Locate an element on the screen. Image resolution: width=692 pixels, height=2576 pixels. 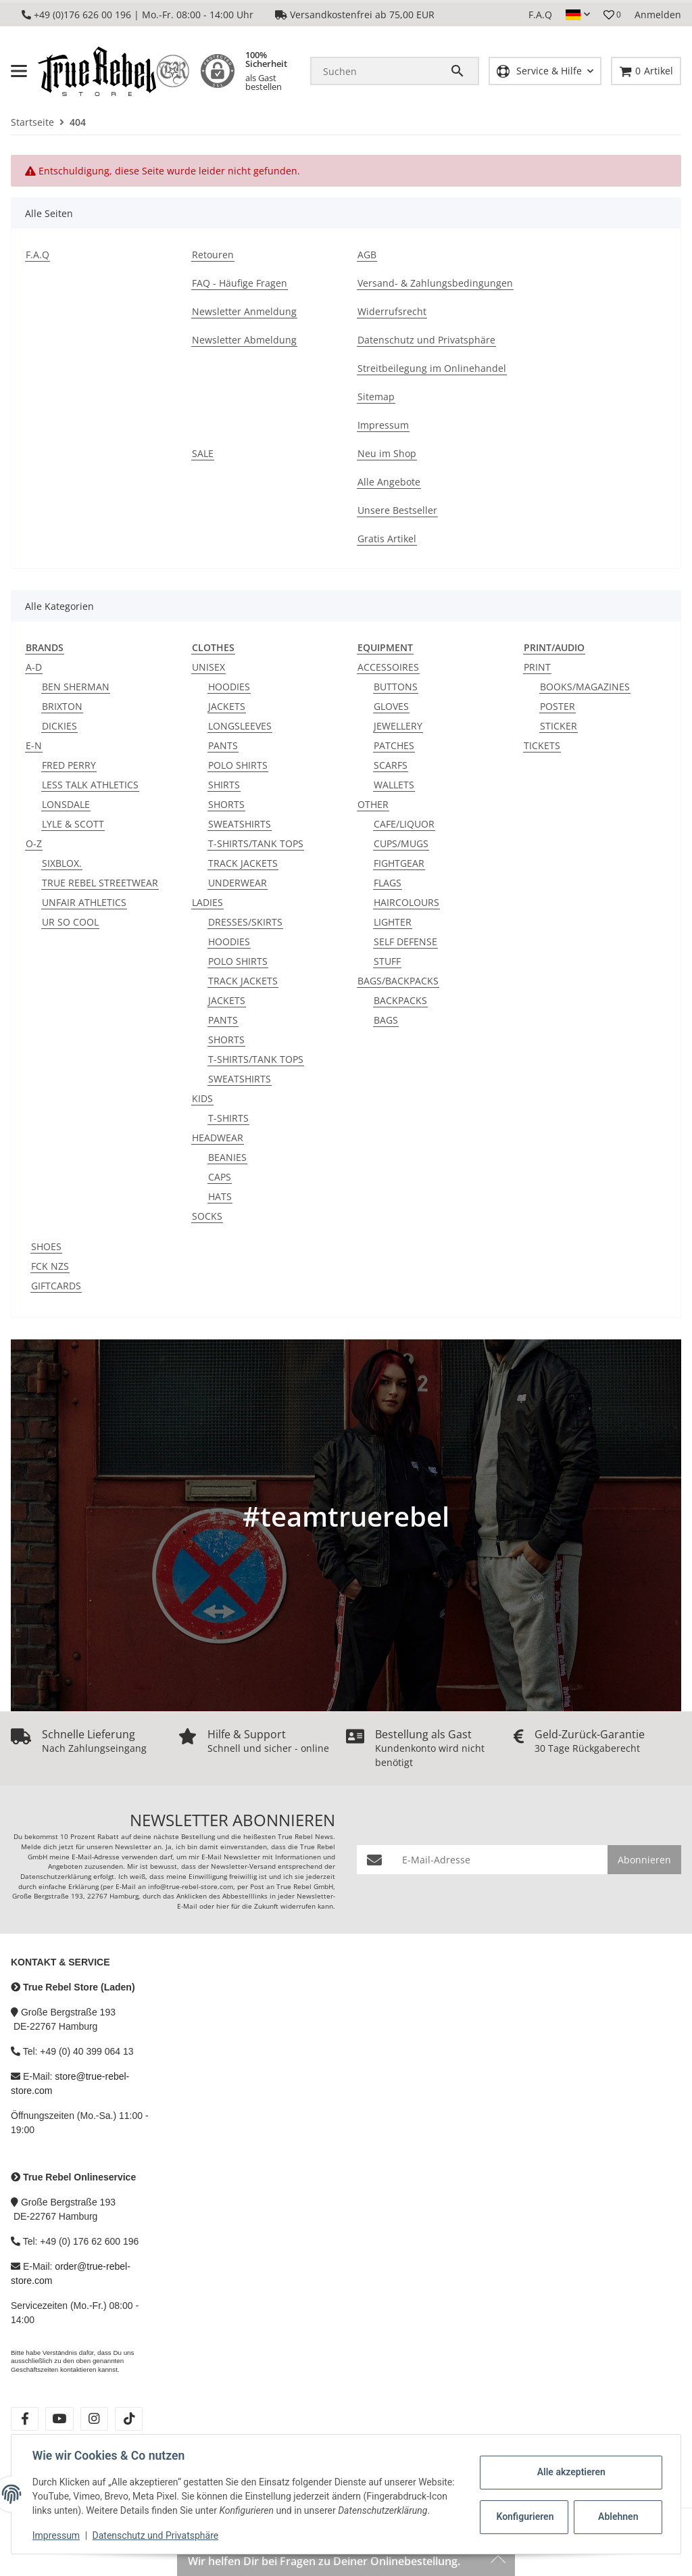
HATS is located at coordinates (220, 1196).